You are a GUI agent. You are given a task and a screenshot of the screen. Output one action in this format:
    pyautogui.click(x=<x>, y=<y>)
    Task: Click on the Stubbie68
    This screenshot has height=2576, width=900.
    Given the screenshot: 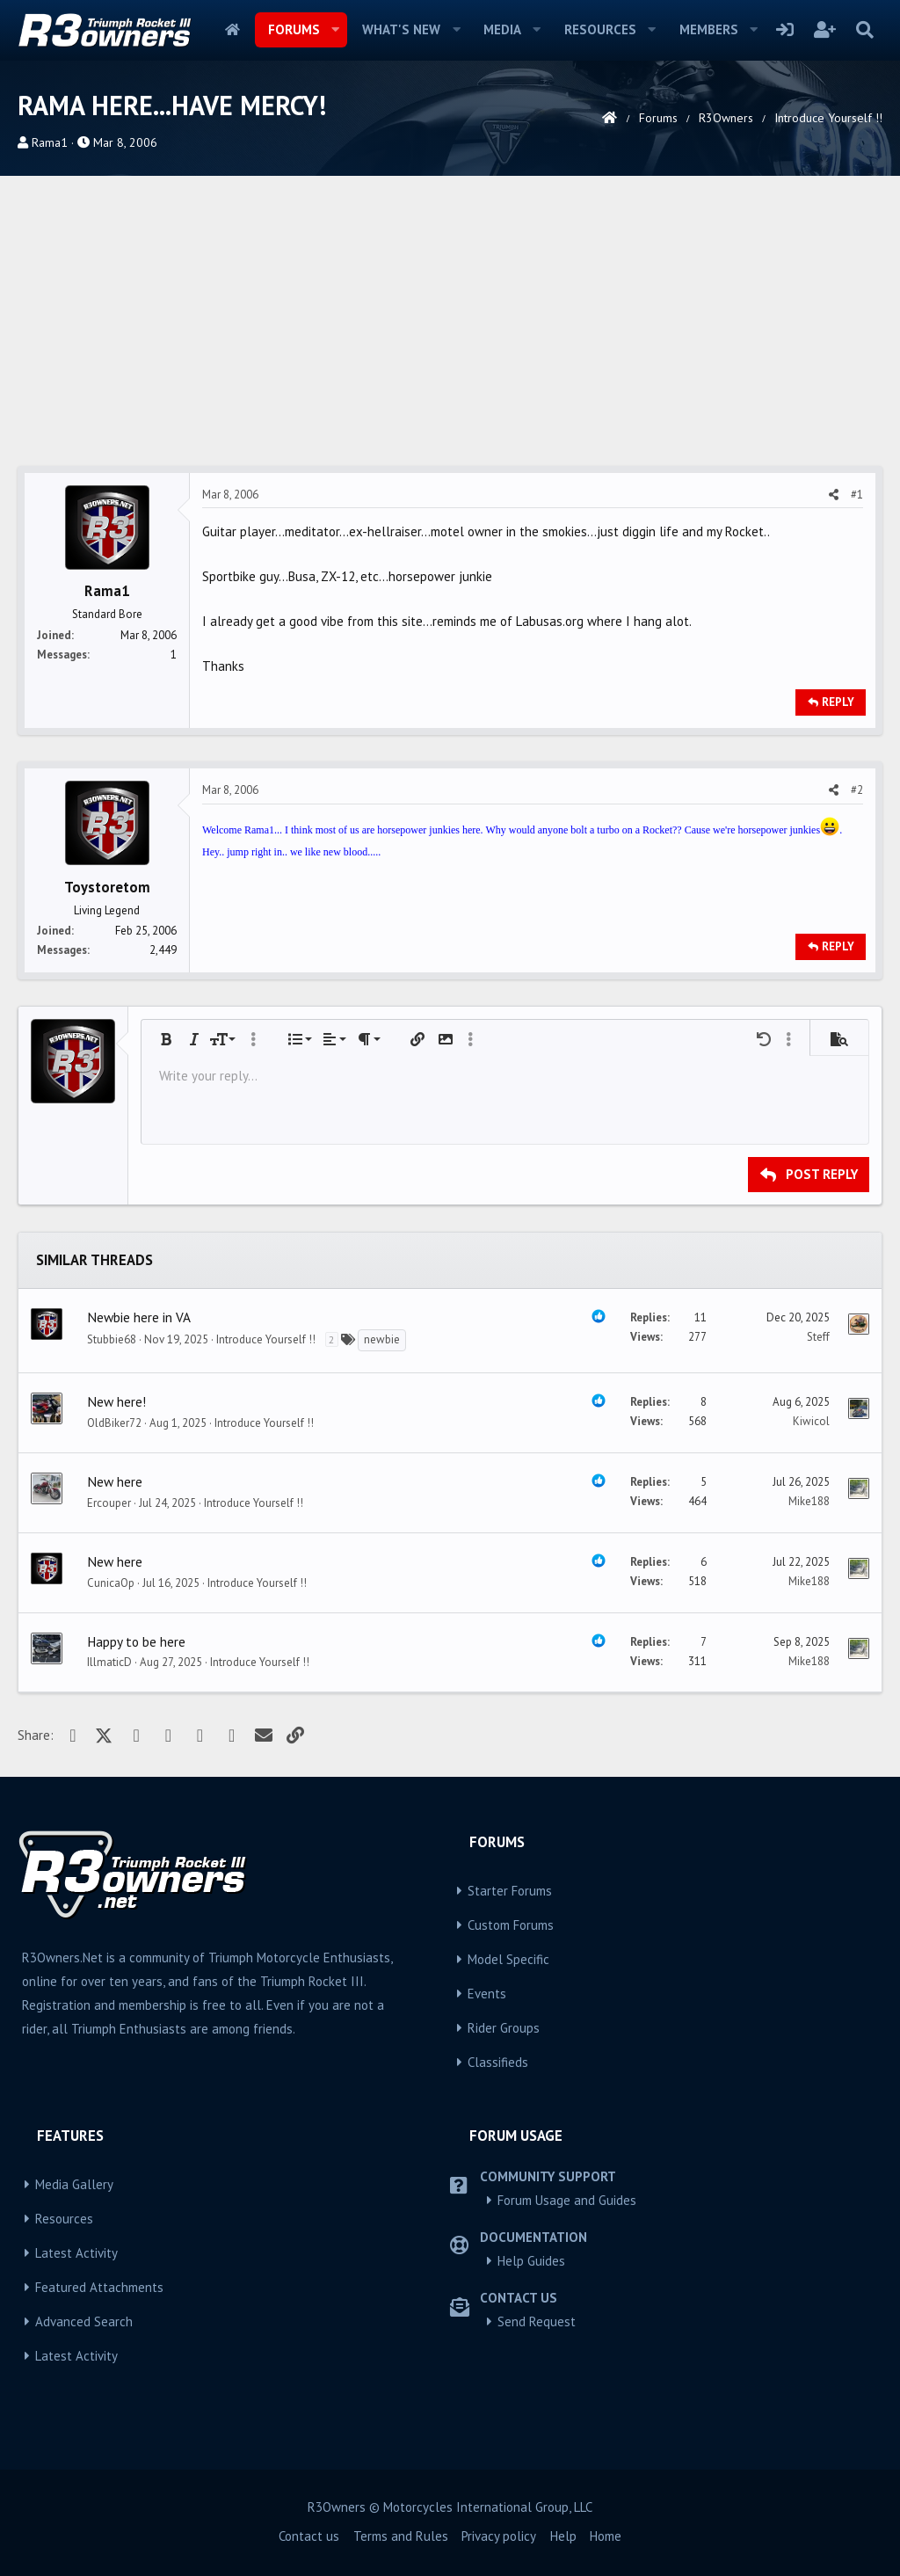 What is the action you would take?
    pyautogui.click(x=111, y=1339)
    